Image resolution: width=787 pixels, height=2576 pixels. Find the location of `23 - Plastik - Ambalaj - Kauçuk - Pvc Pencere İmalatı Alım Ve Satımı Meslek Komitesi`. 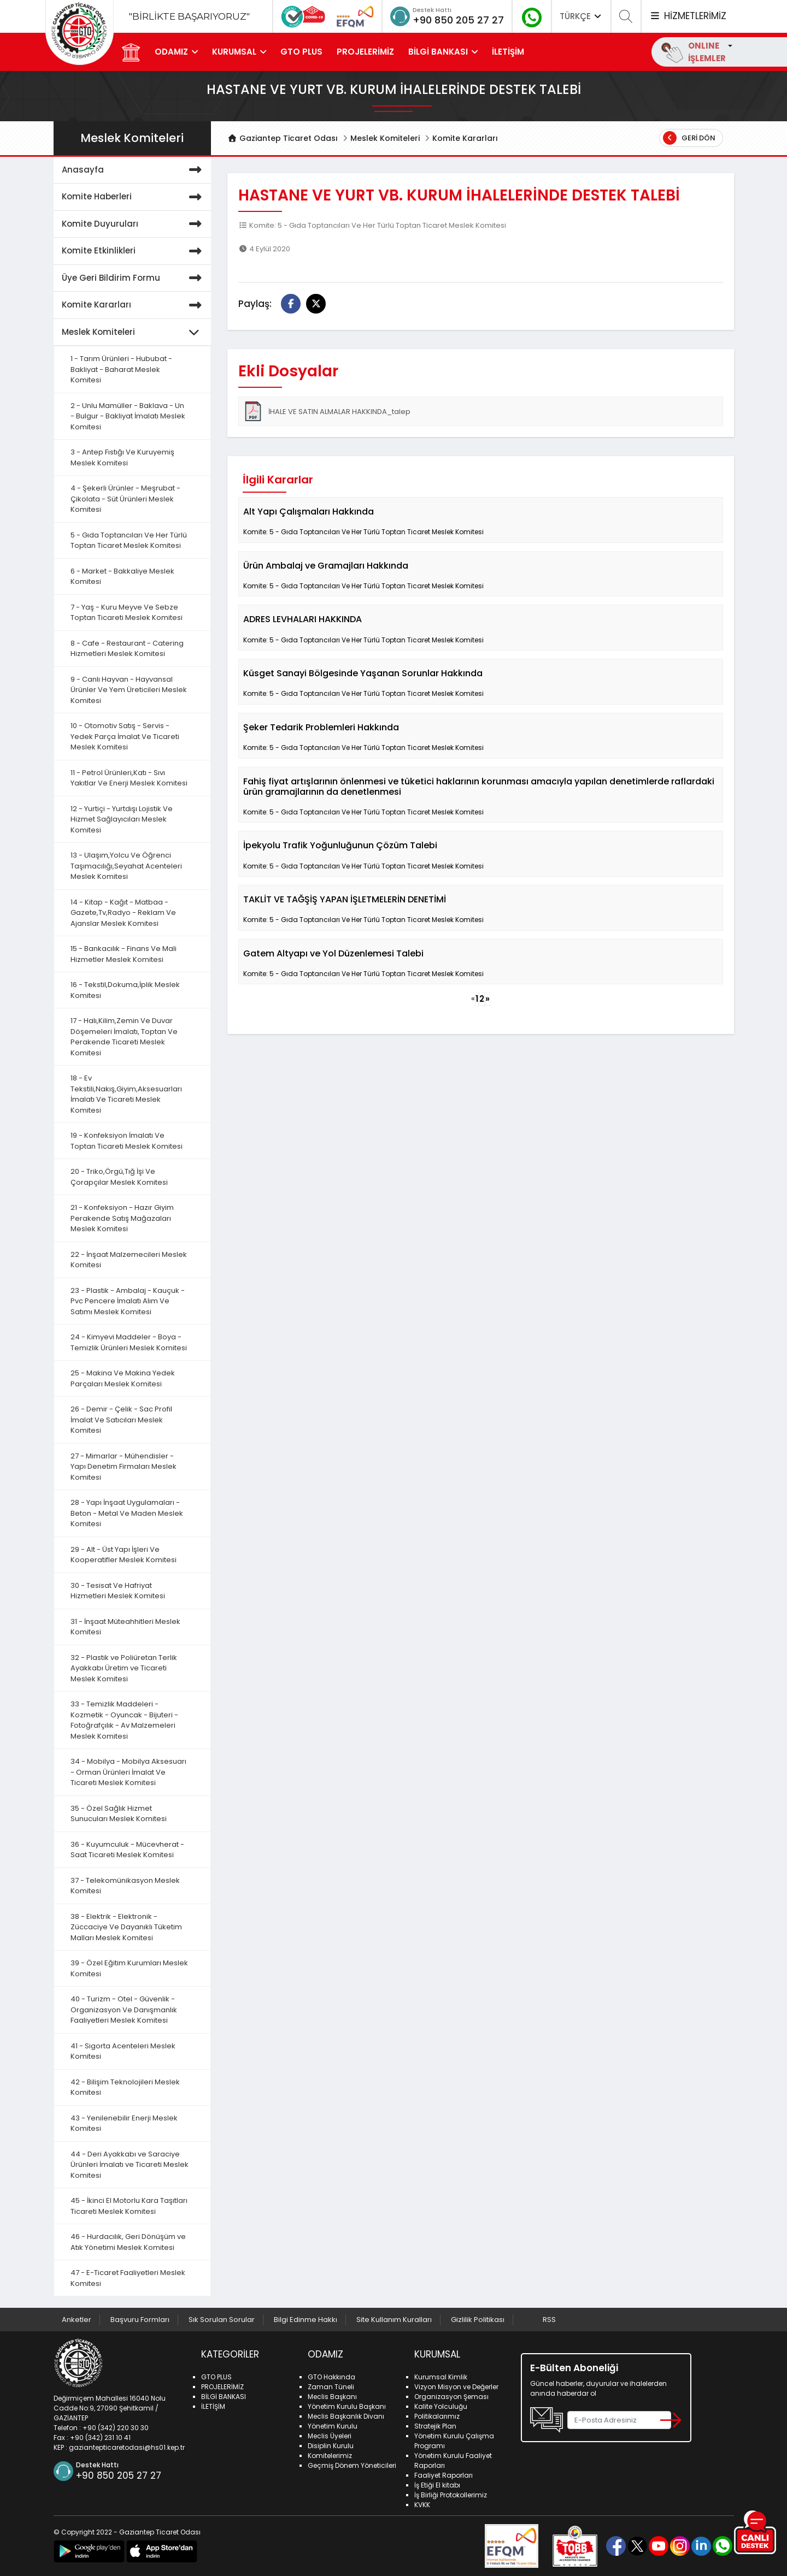

23 - Plastik - Ambalaj - Kauçuk - Pvc Pencere İmalatı Alım Ve Satımı Meslek Komitesi is located at coordinates (128, 1301).